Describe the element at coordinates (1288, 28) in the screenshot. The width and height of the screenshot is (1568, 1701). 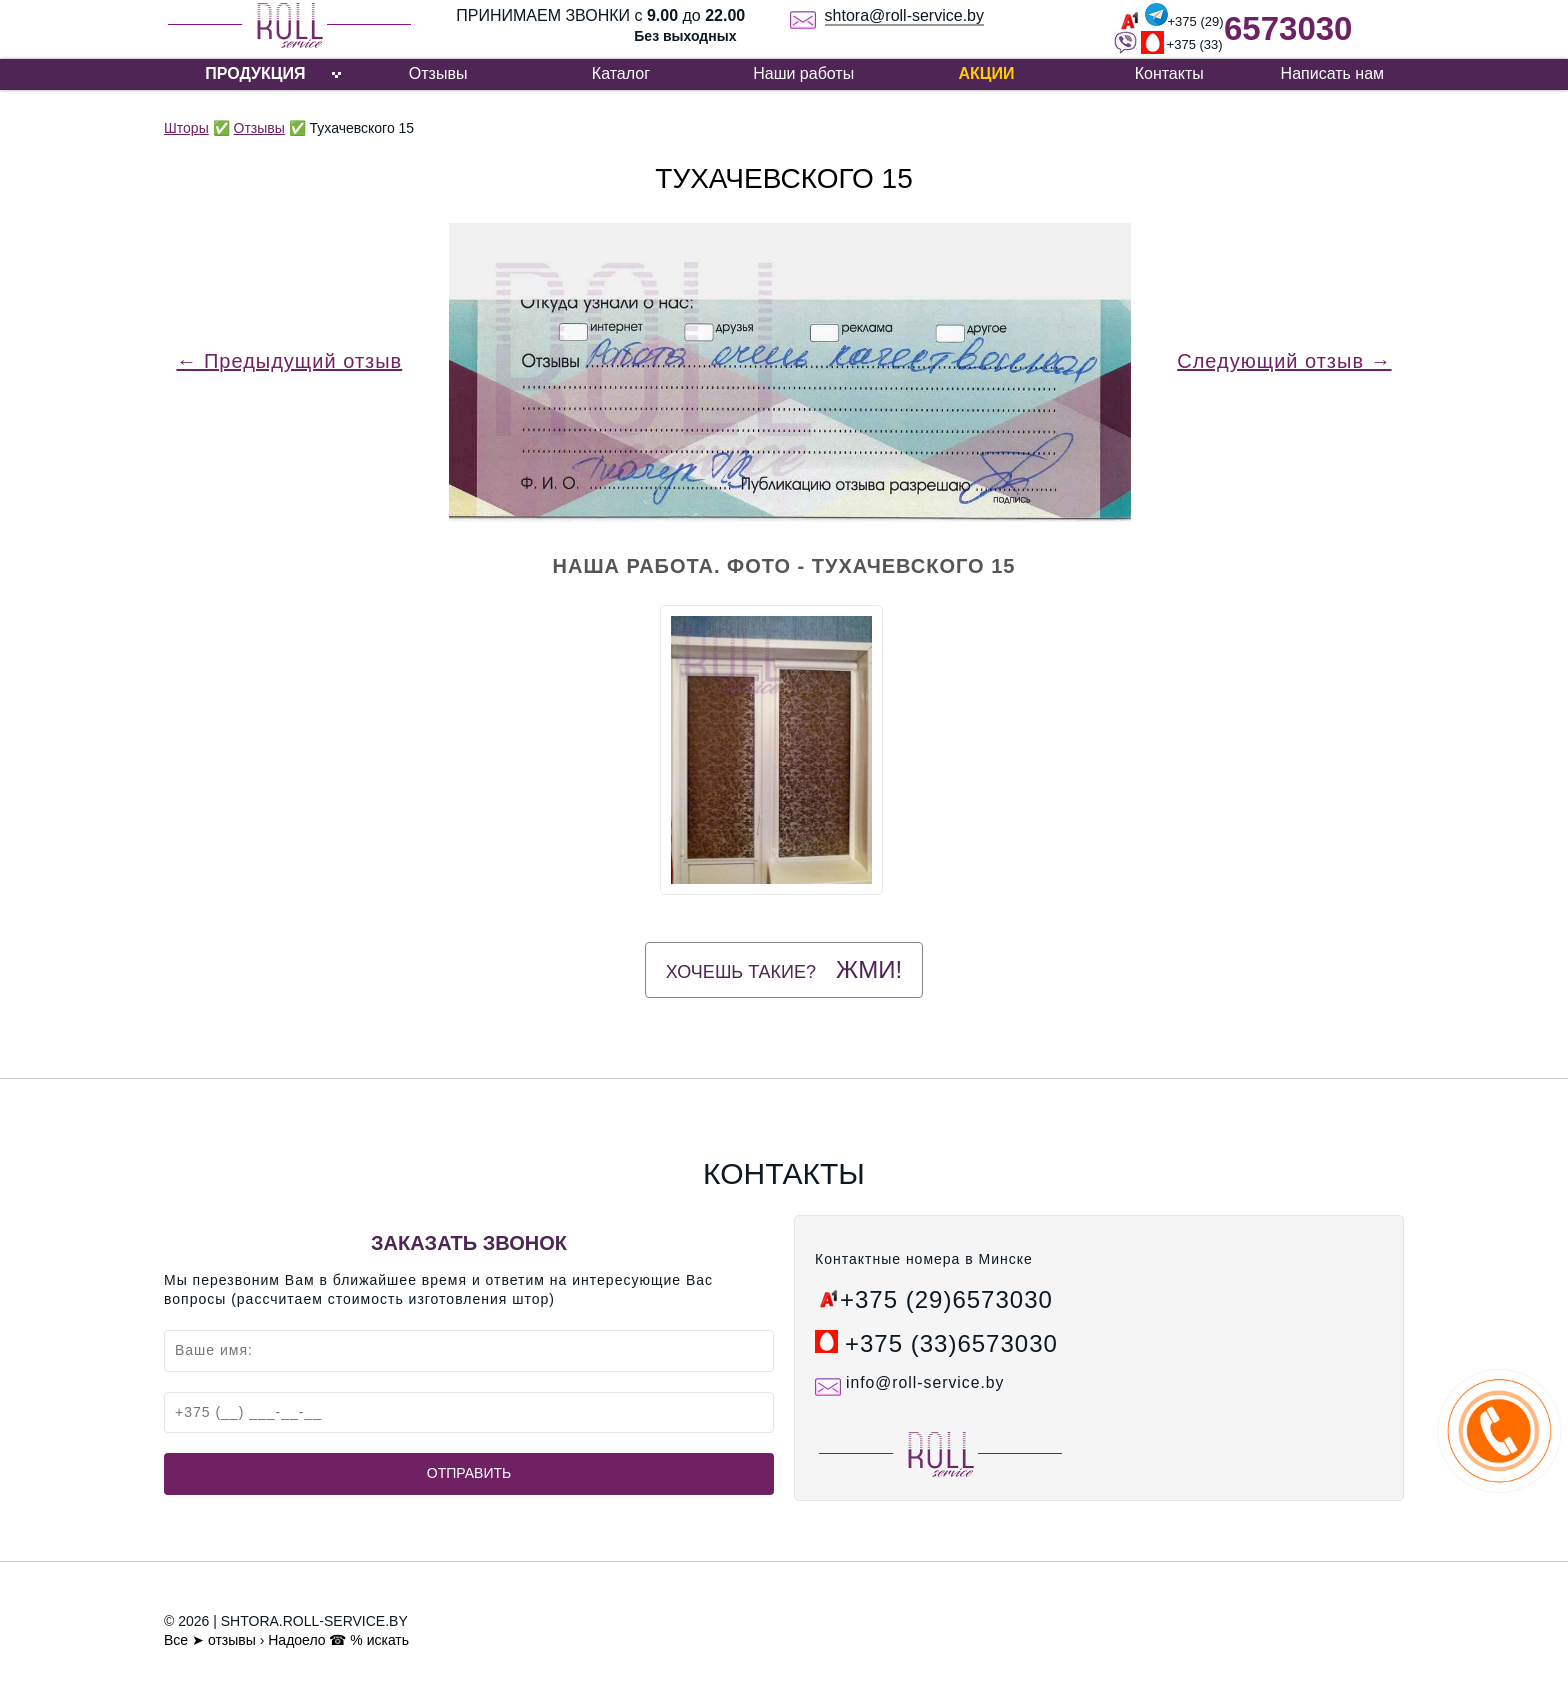
I see `6573030` at that location.